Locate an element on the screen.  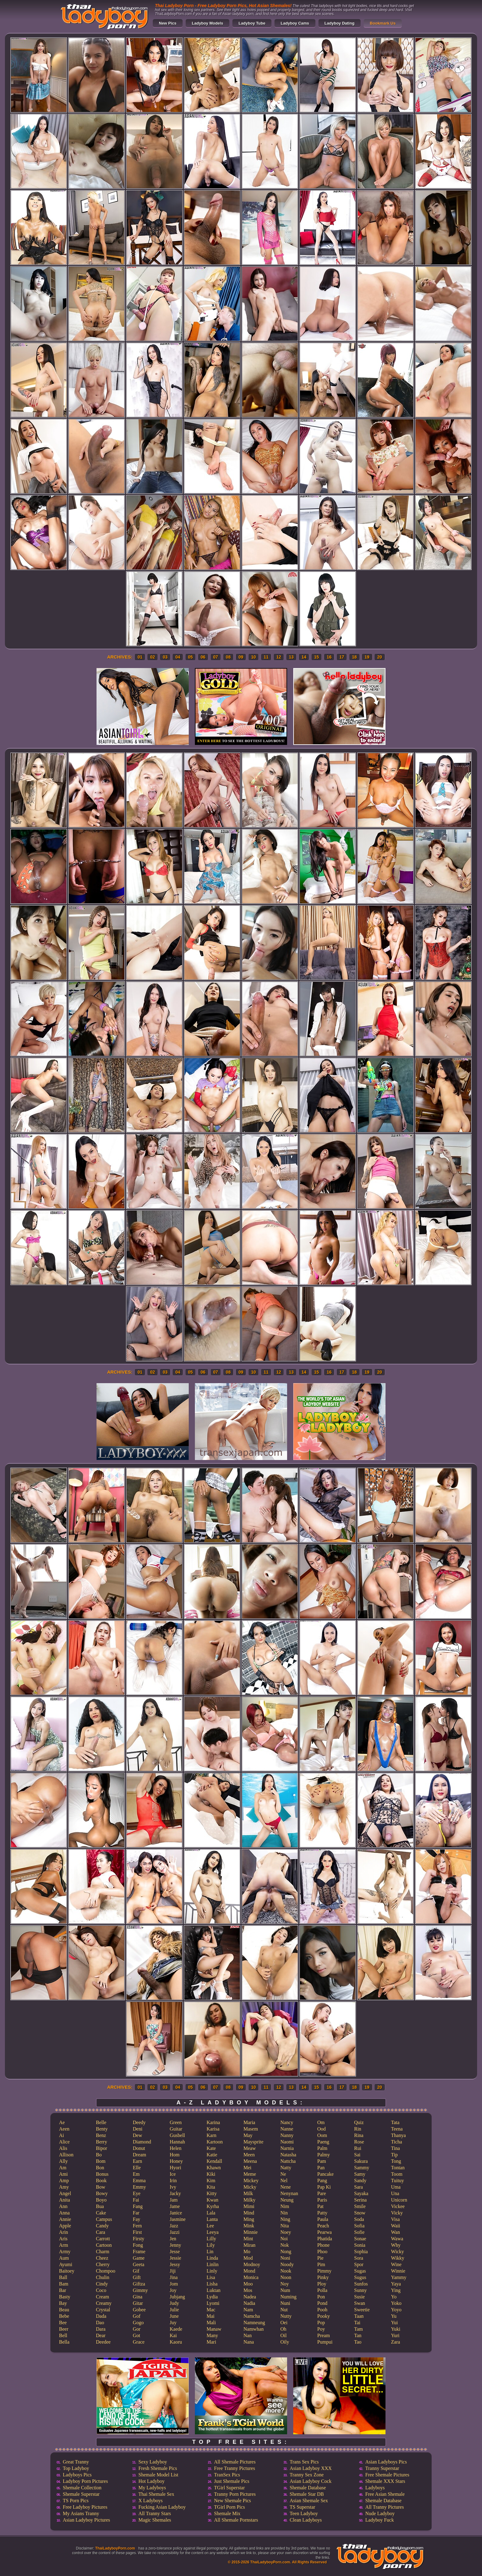
Mei is located at coordinates (247, 2167).